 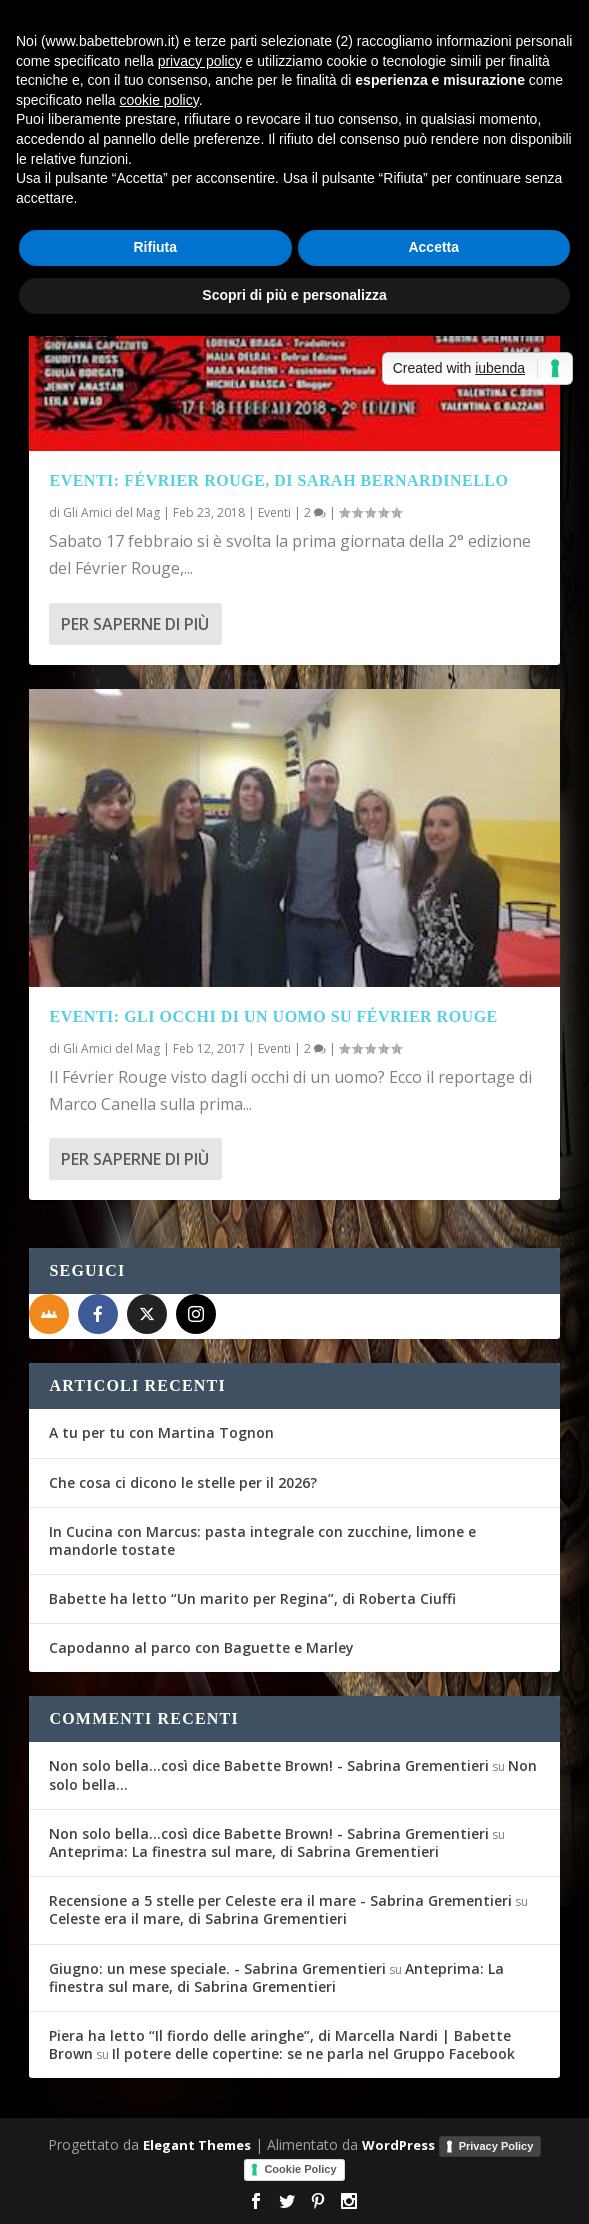 What do you see at coordinates (159, 100) in the screenshot?
I see `cookie policy [button]` at bounding box center [159, 100].